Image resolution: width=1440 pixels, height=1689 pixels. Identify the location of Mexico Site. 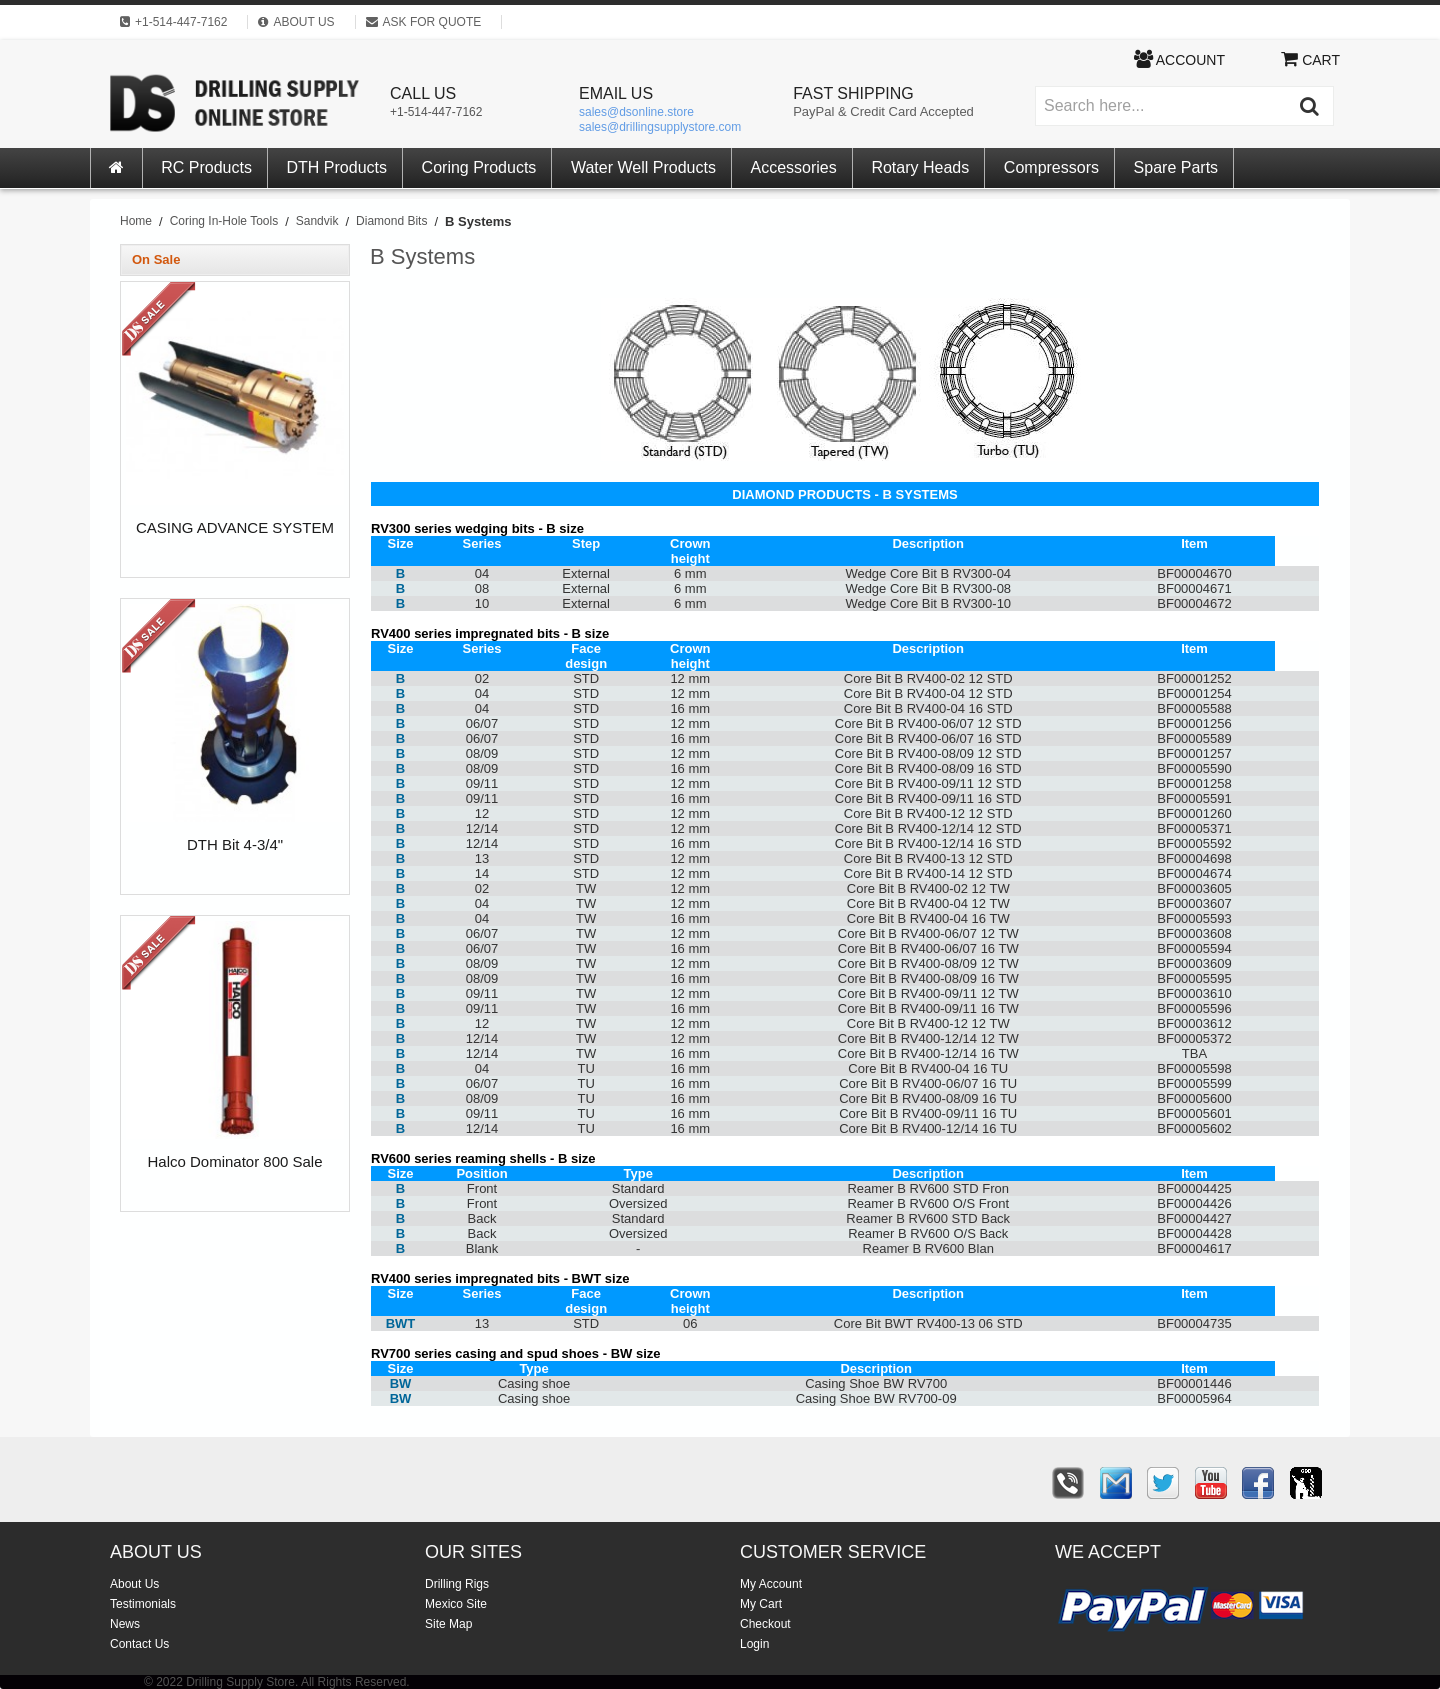
(456, 1604).